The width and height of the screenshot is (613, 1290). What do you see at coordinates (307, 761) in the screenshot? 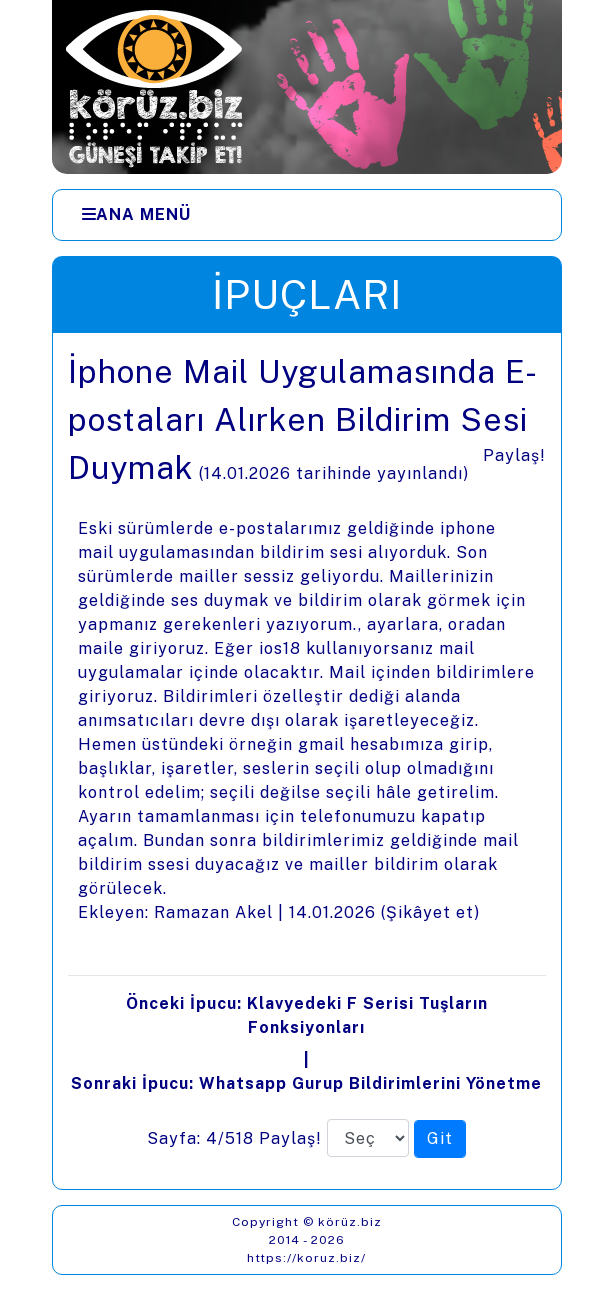
I see `[presentation]` at bounding box center [307, 761].